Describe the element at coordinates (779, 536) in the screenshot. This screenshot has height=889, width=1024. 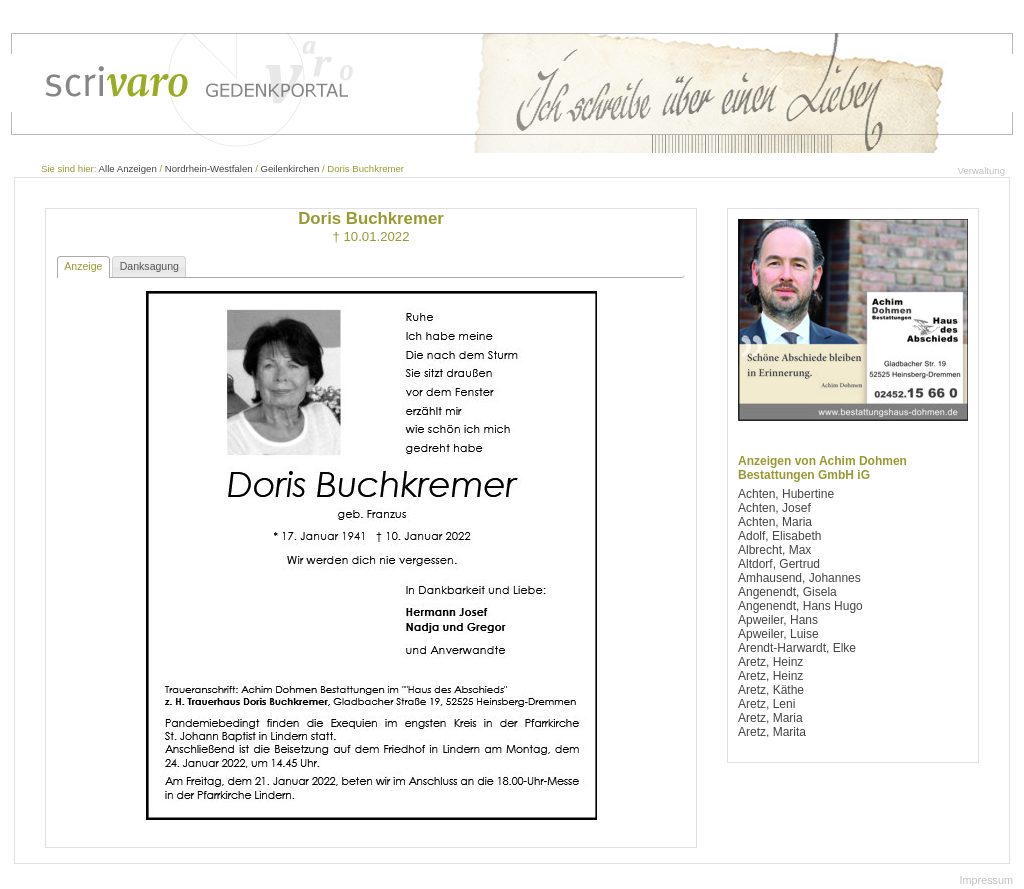
I see `Adolf, Elisabeth` at that location.